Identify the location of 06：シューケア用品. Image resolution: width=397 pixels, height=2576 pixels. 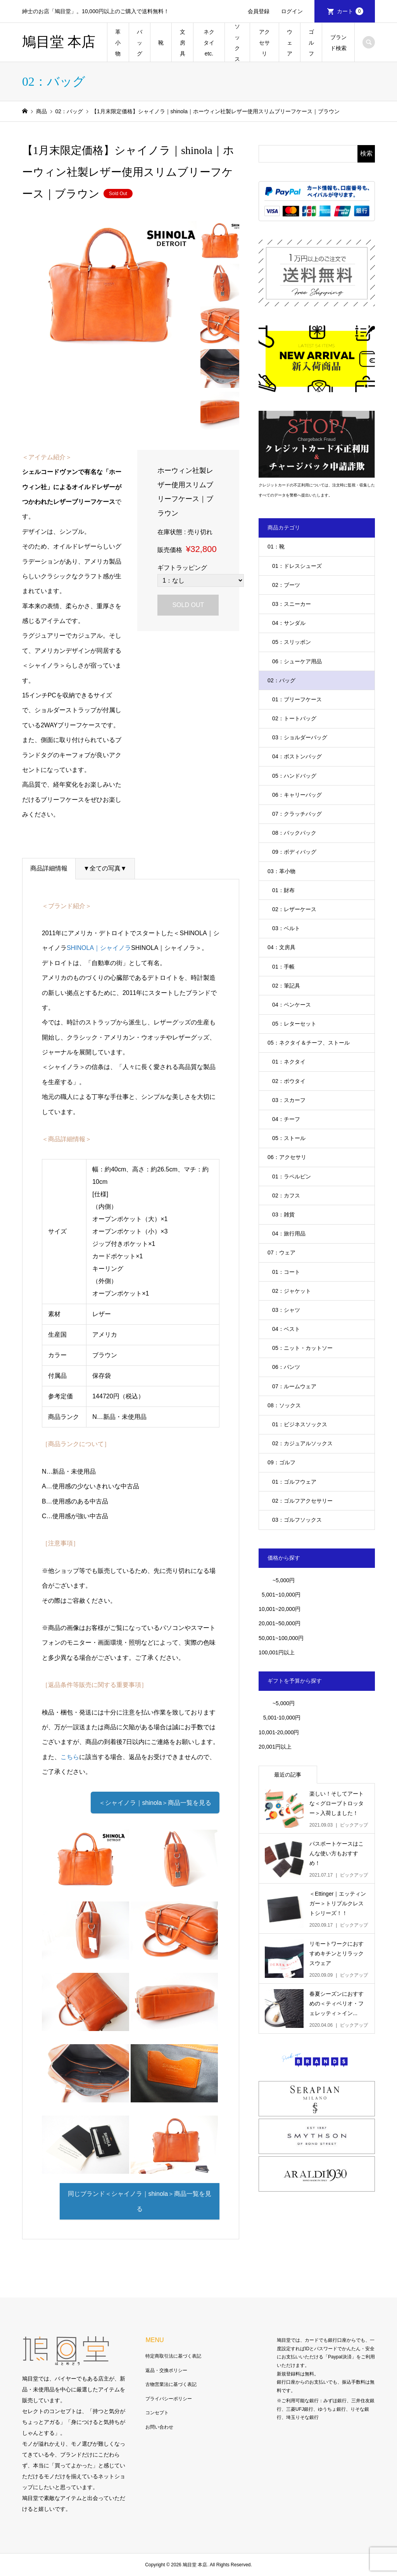
(297, 661).